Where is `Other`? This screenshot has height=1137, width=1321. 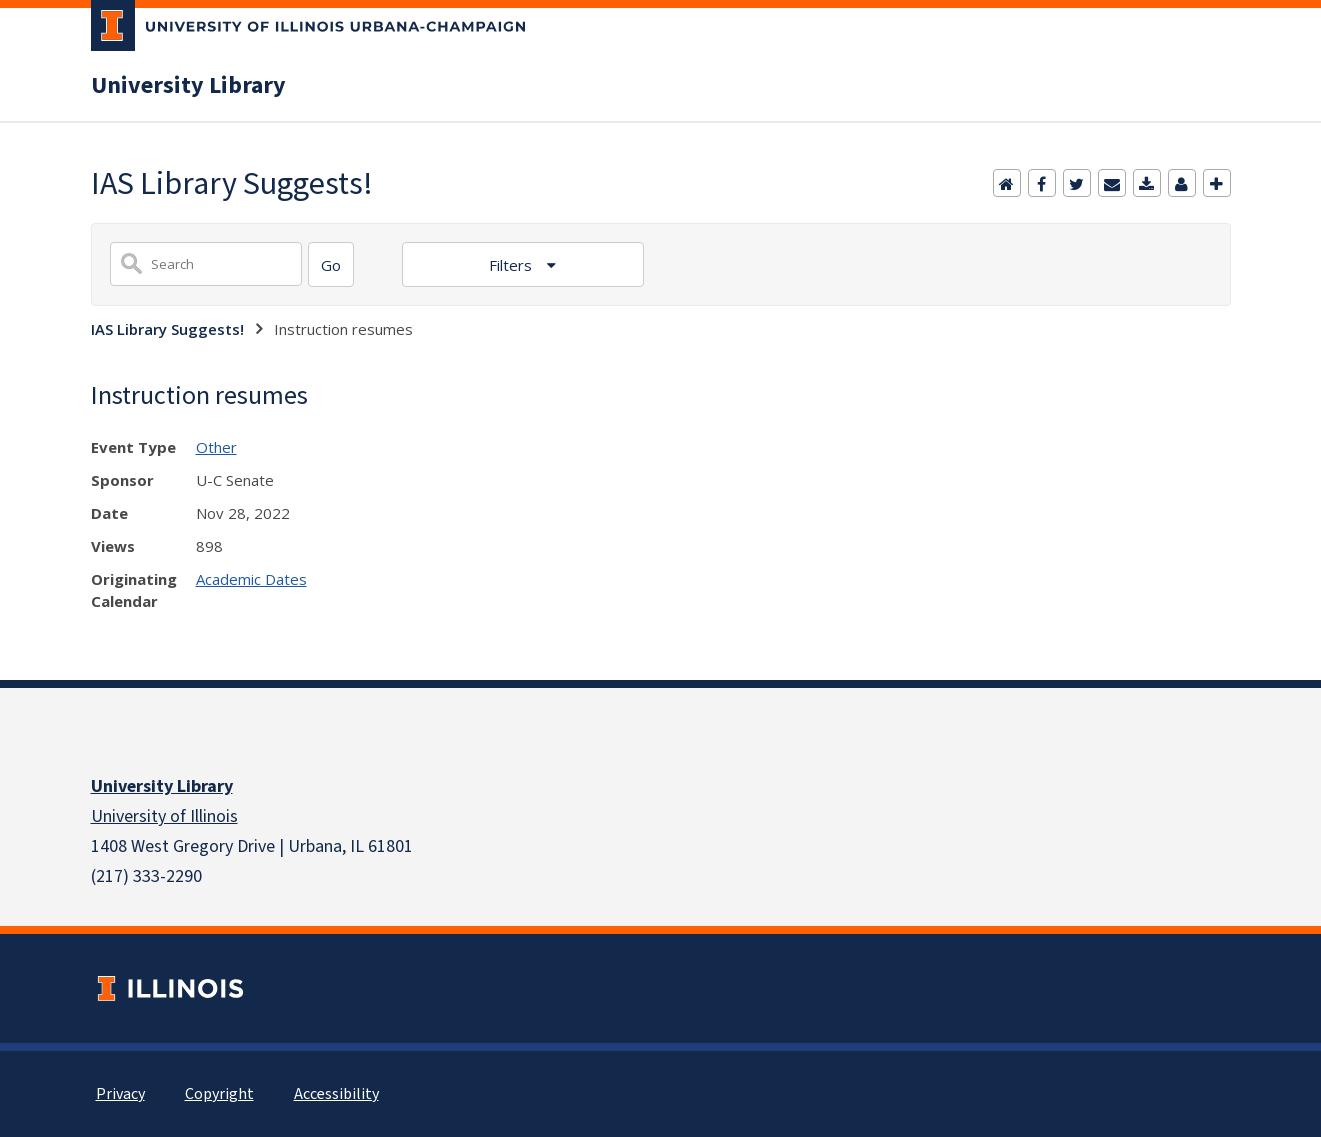
Other is located at coordinates (216, 447).